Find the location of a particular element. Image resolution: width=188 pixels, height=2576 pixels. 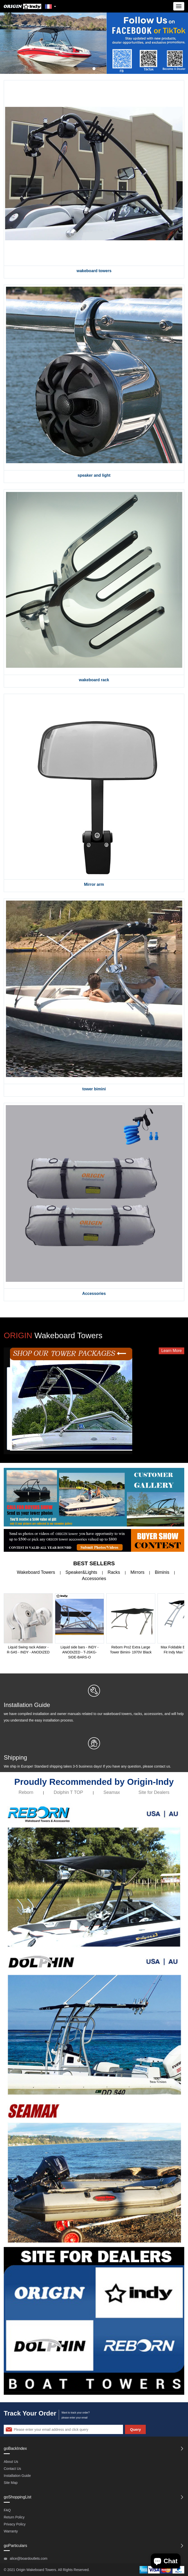

Site Map is located at coordinates (11, 2483).